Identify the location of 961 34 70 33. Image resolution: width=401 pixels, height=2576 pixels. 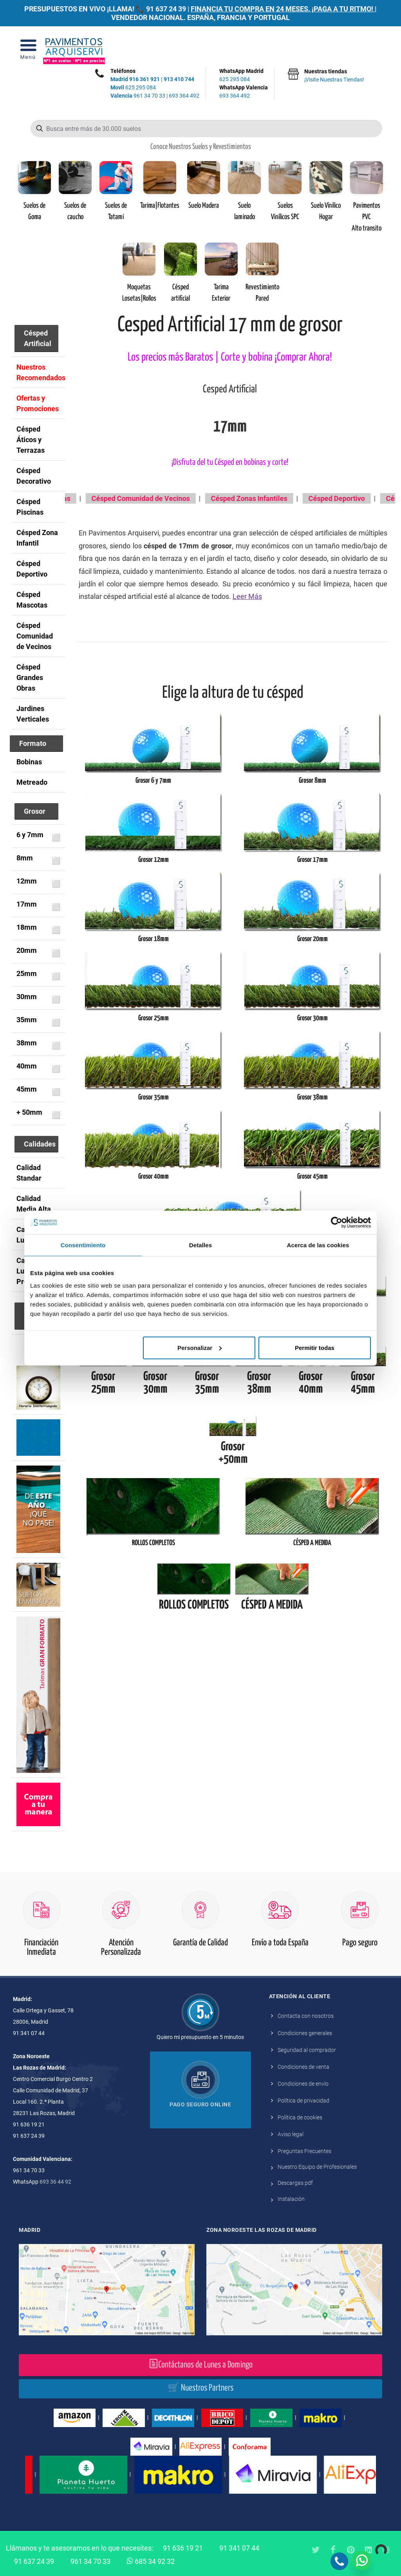
(137, 96).